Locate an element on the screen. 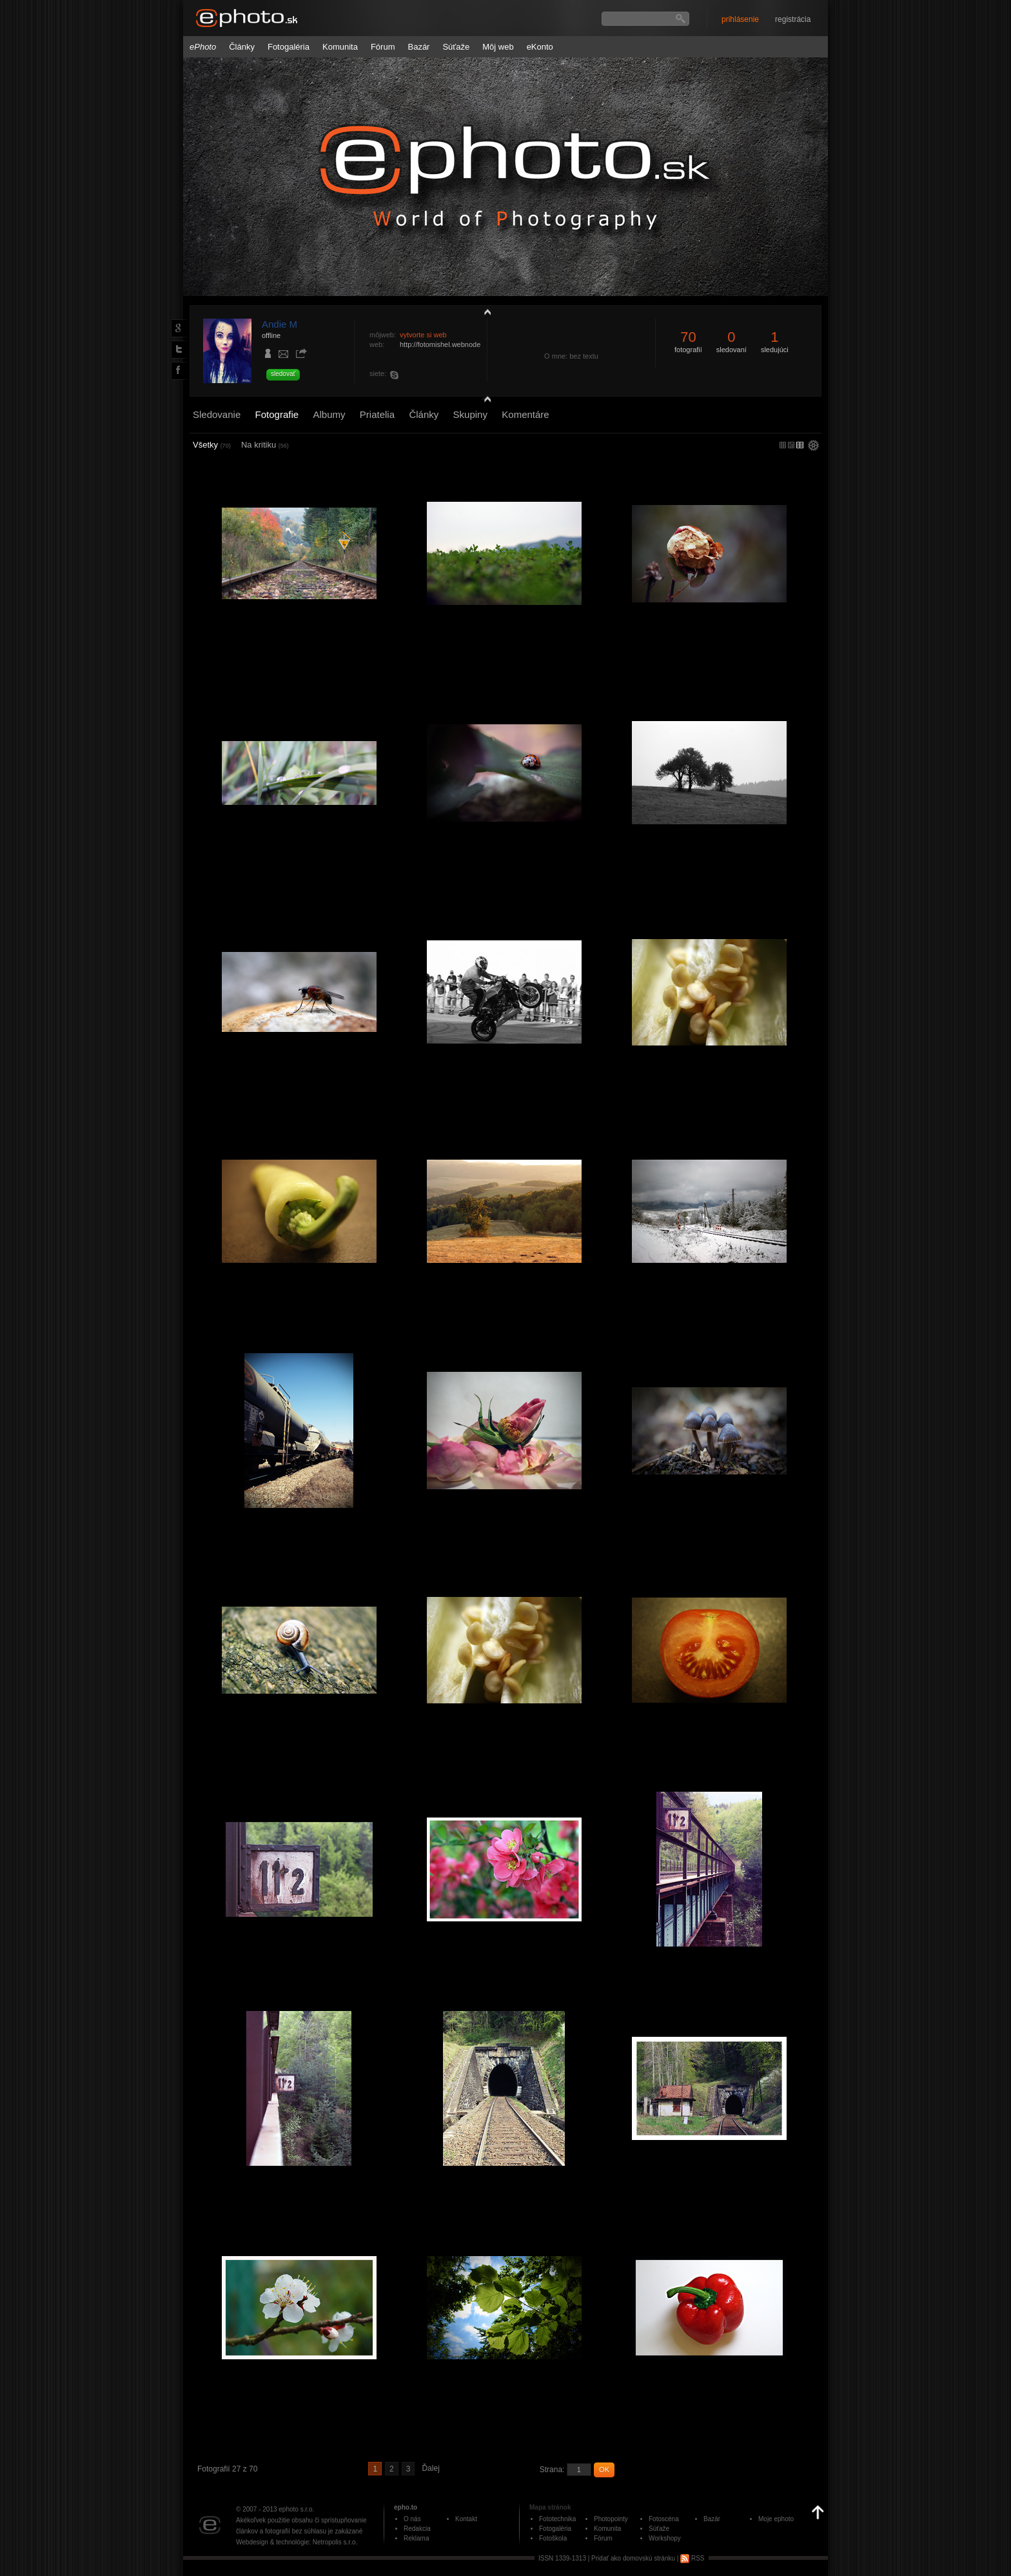 The image size is (1011, 2576). registrácia is located at coordinates (792, 19).